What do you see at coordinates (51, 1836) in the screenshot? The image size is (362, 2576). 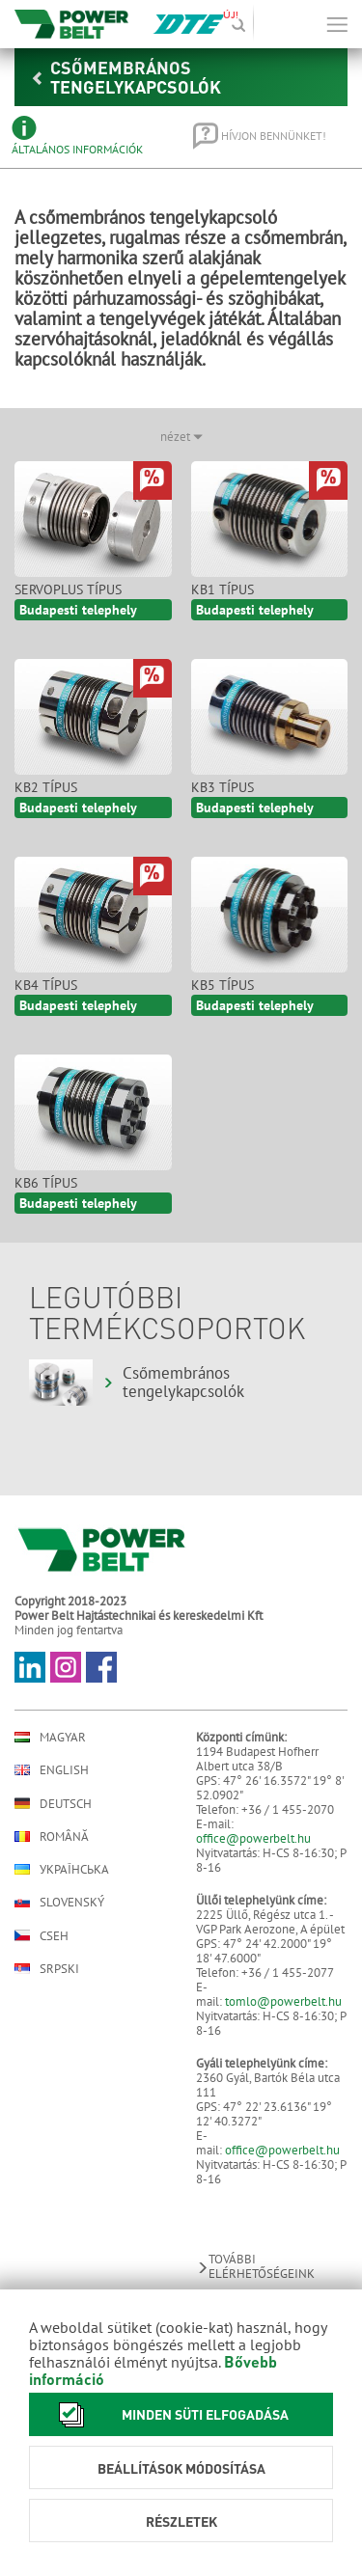 I see `Română` at bounding box center [51, 1836].